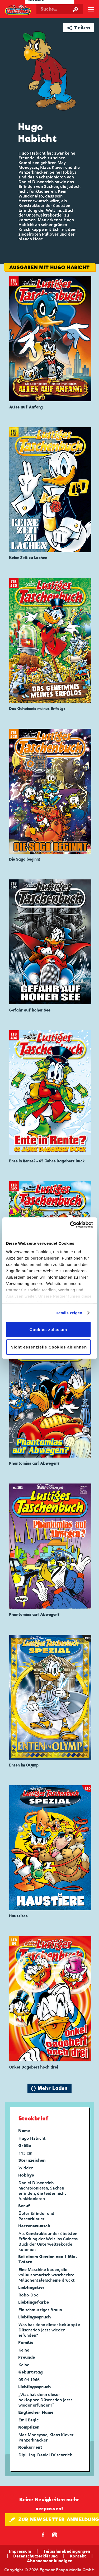  What do you see at coordinates (35, 2555) in the screenshot?
I see `Datenschutzerklärung` at bounding box center [35, 2555].